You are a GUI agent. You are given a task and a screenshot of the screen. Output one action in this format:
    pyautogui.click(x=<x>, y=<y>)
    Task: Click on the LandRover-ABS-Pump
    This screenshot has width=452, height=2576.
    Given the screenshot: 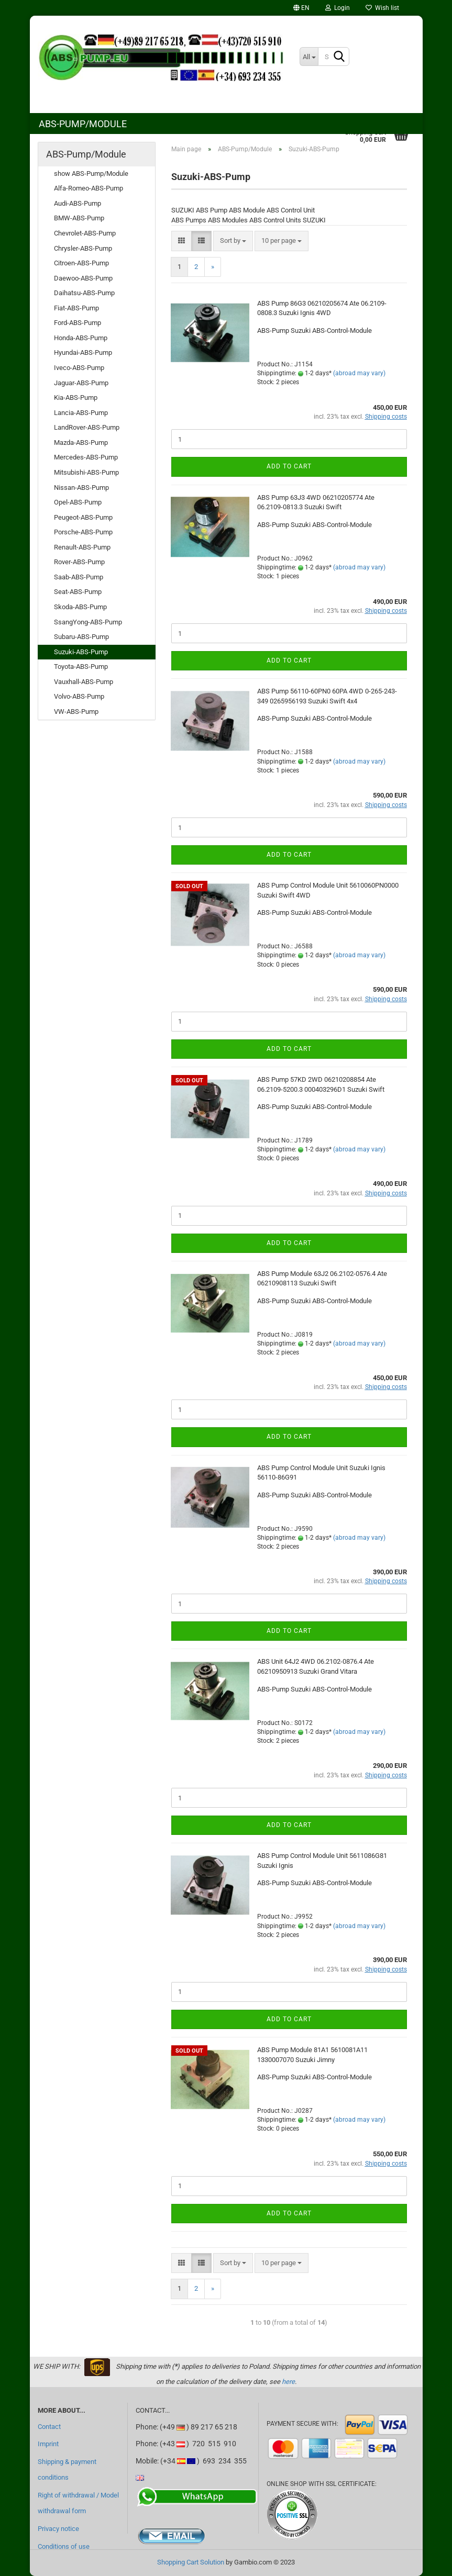 What is the action you would take?
    pyautogui.click(x=86, y=427)
    